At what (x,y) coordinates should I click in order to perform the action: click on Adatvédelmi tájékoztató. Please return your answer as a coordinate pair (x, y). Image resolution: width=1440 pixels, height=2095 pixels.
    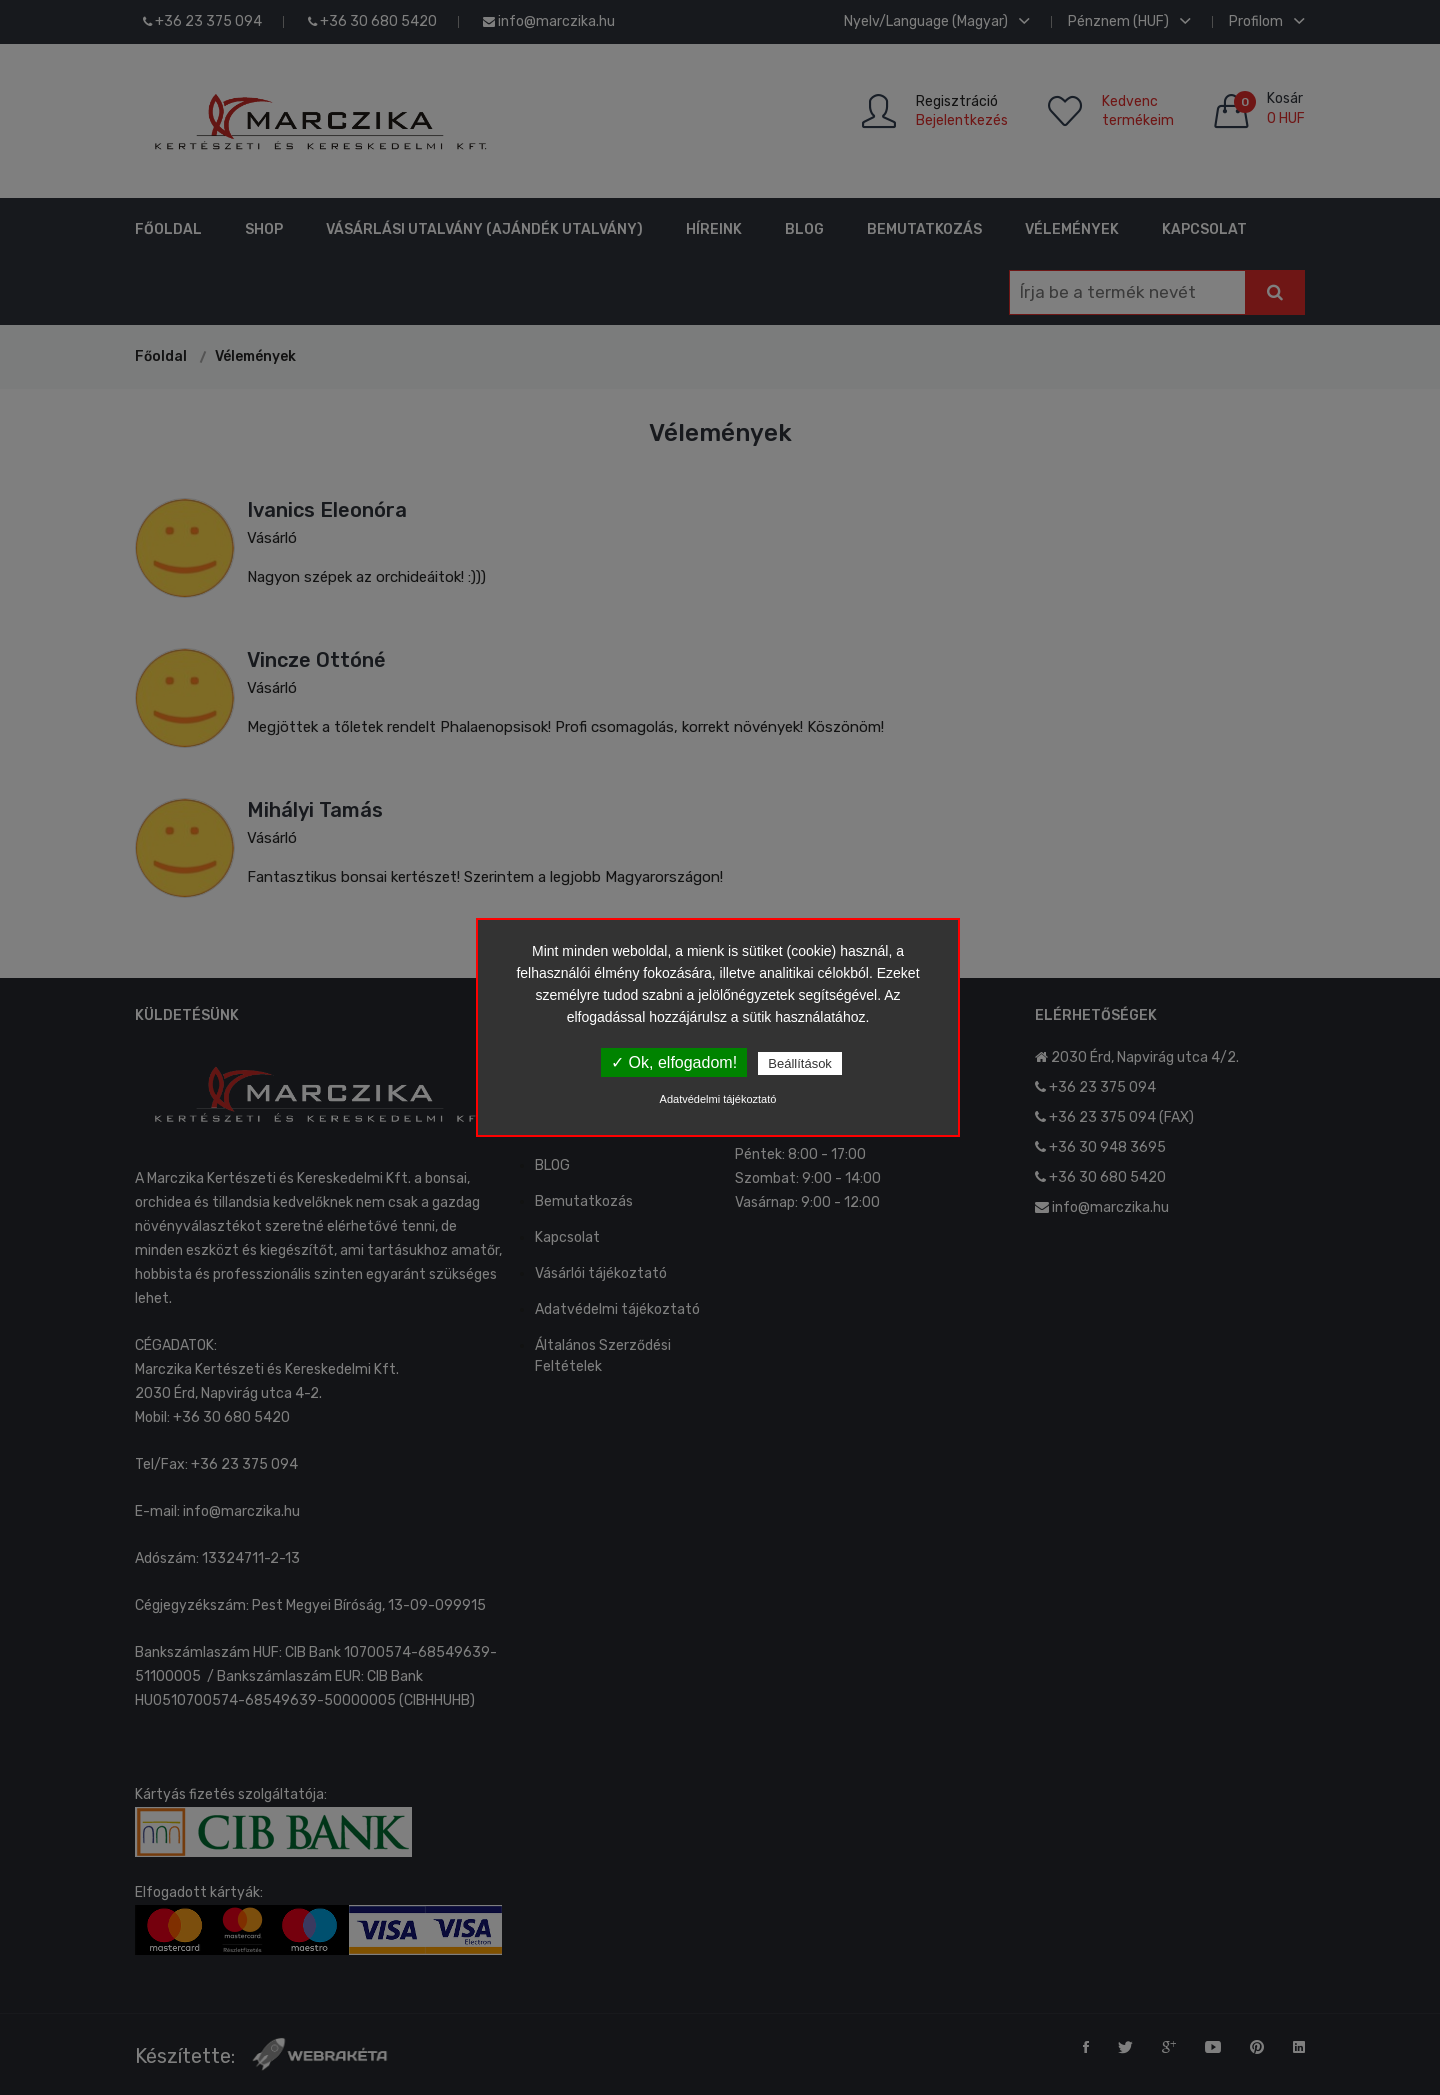
    Looking at the image, I should click on (718, 1099).